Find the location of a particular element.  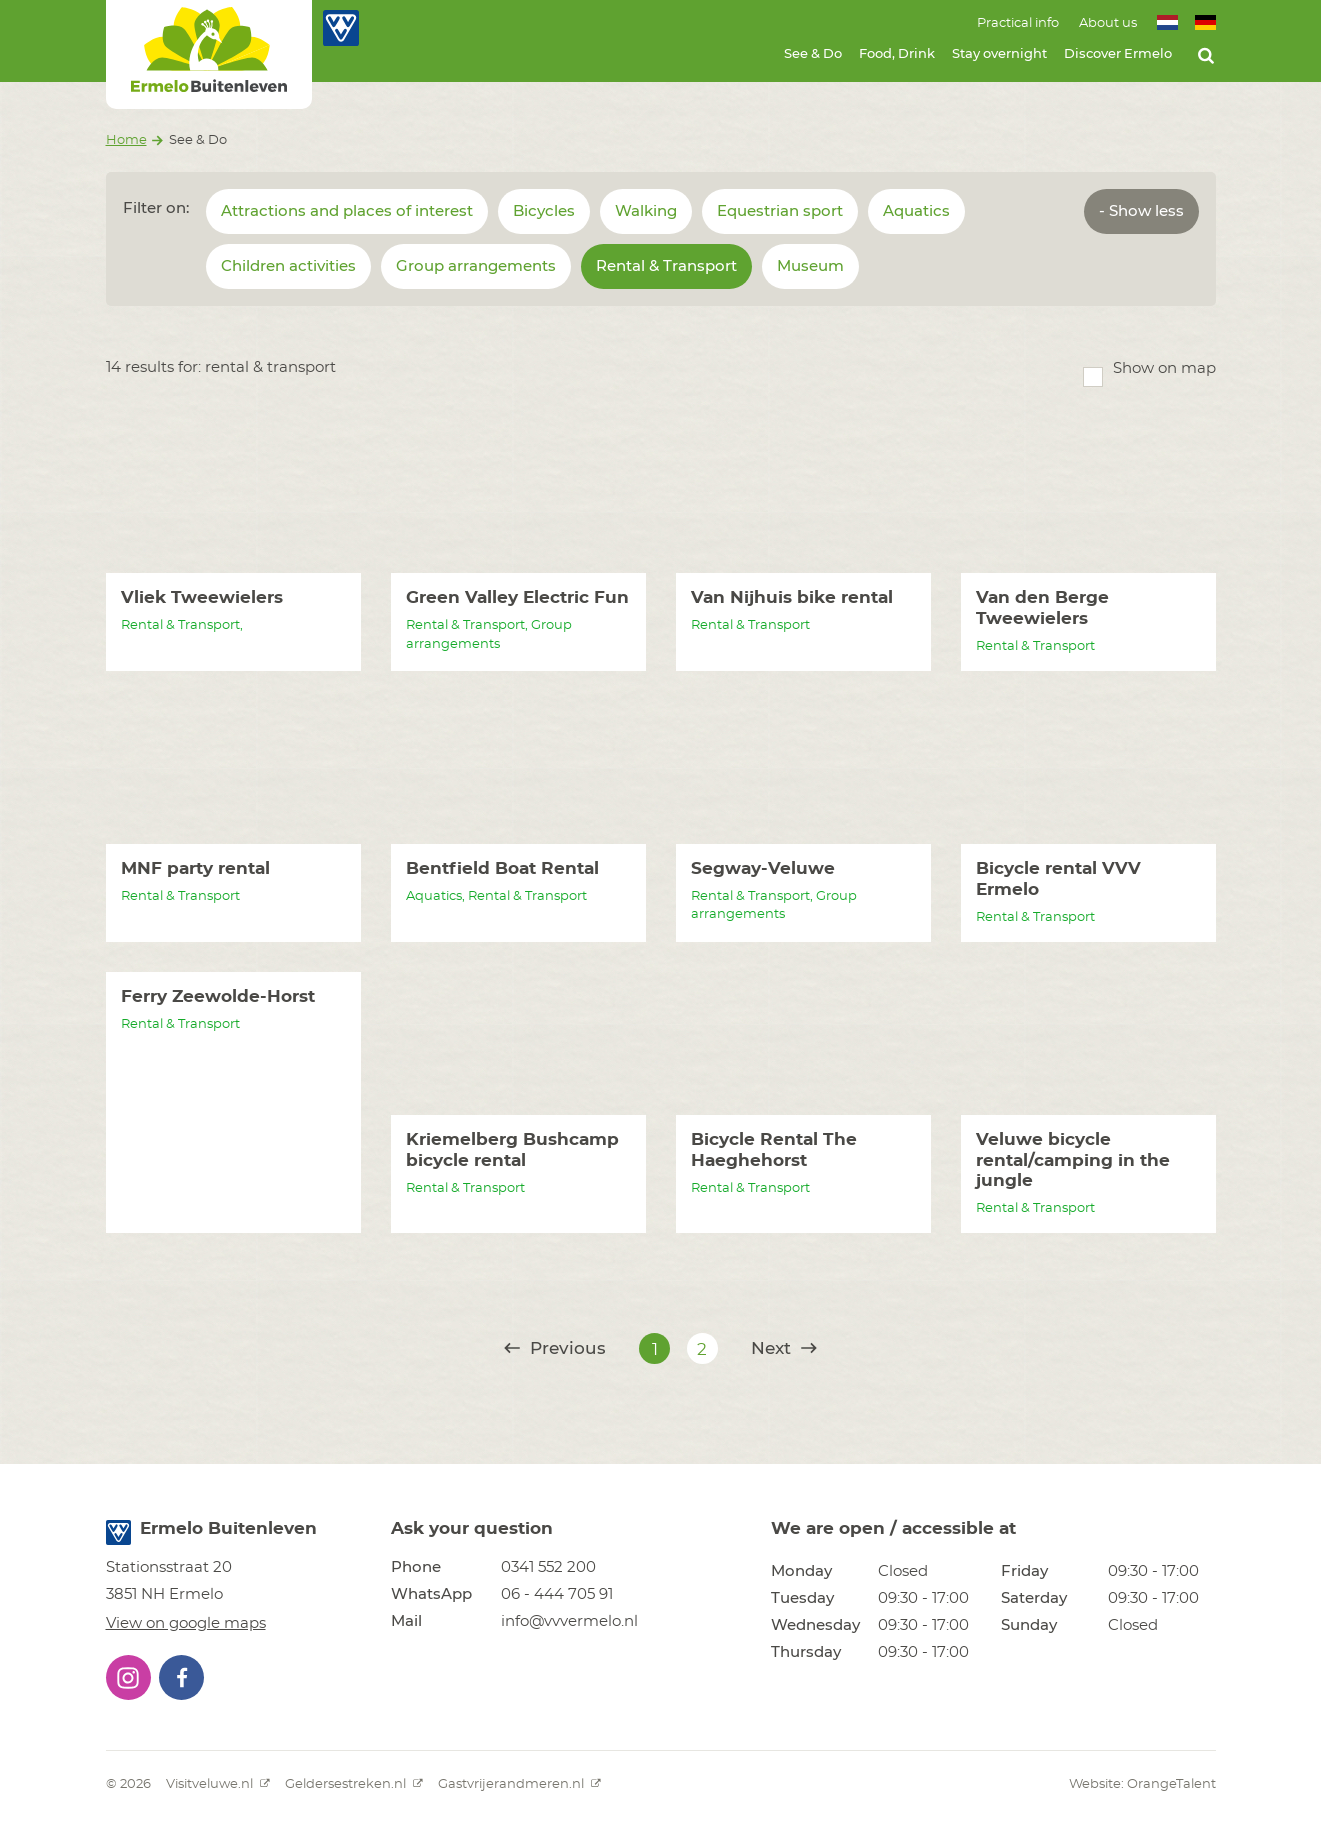

Aquatics is located at coordinates (916, 211).